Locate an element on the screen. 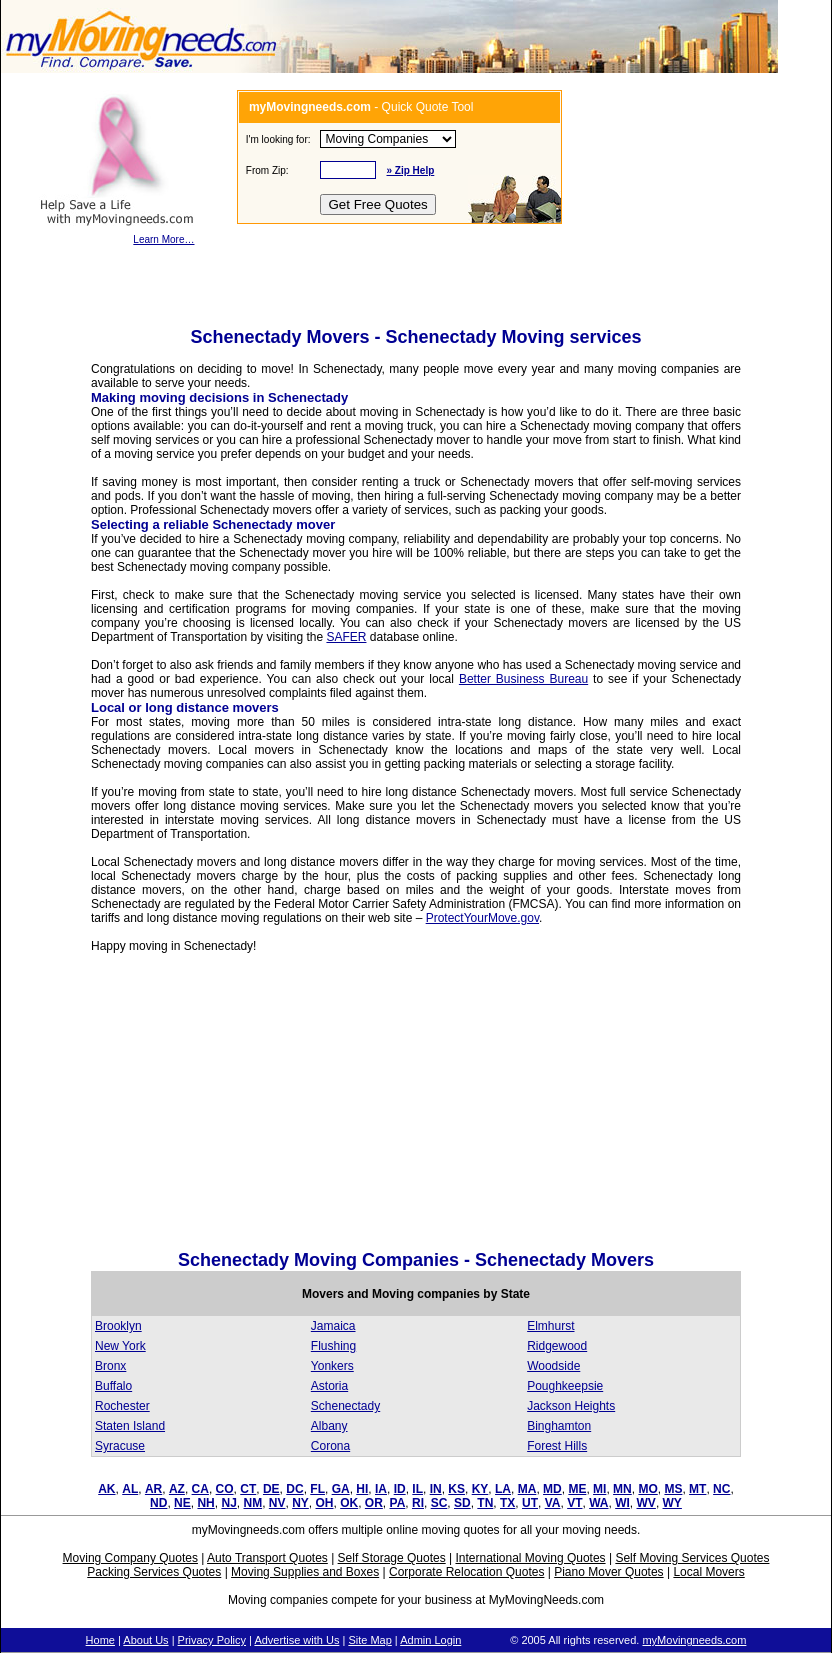 Image resolution: width=832 pixels, height=1653 pixels. Moving Company Quotes is located at coordinates (130, 1558).